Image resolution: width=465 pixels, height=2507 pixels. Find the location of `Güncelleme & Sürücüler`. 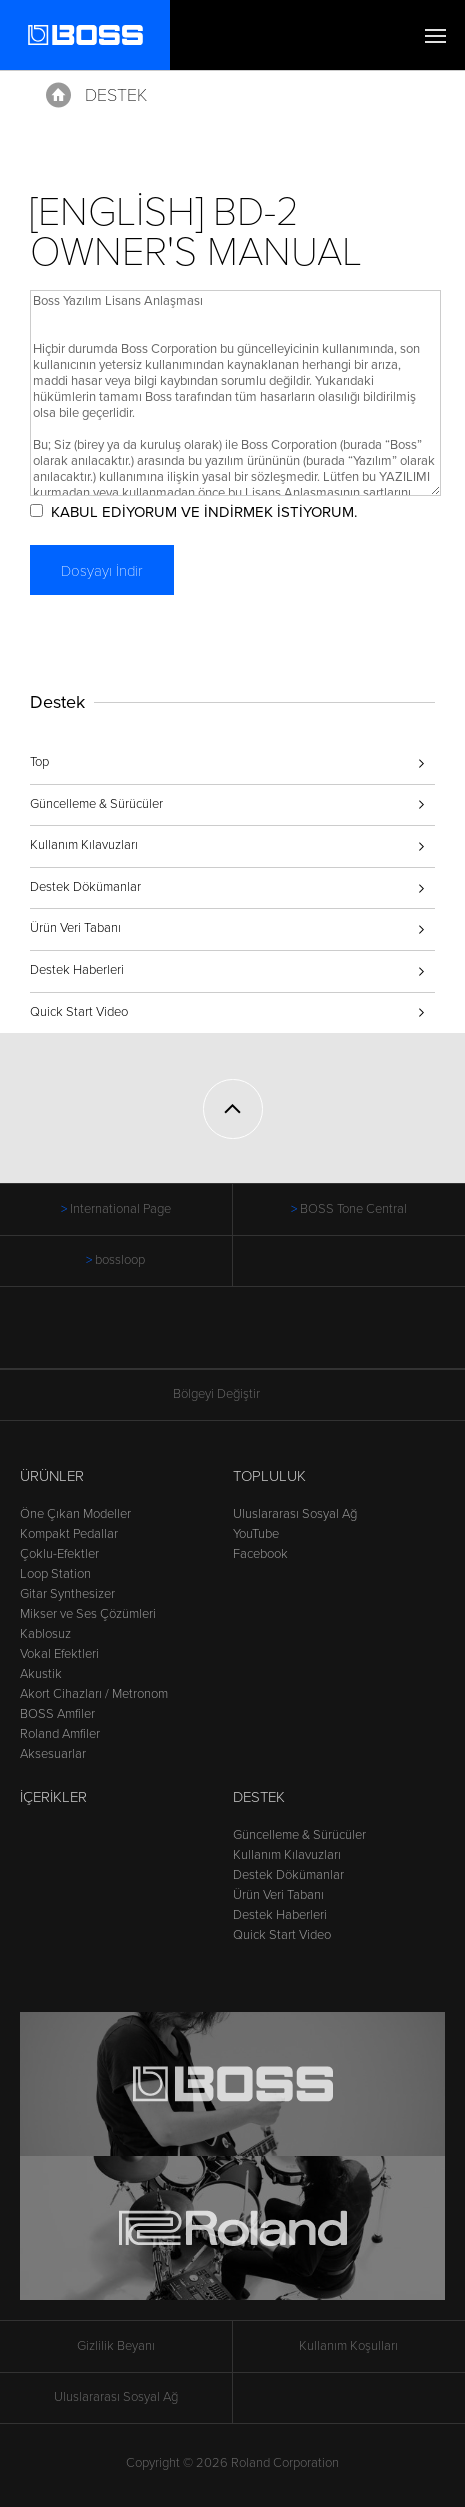

Güncelleme & Sürücüler is located at coordinates (96, 804).